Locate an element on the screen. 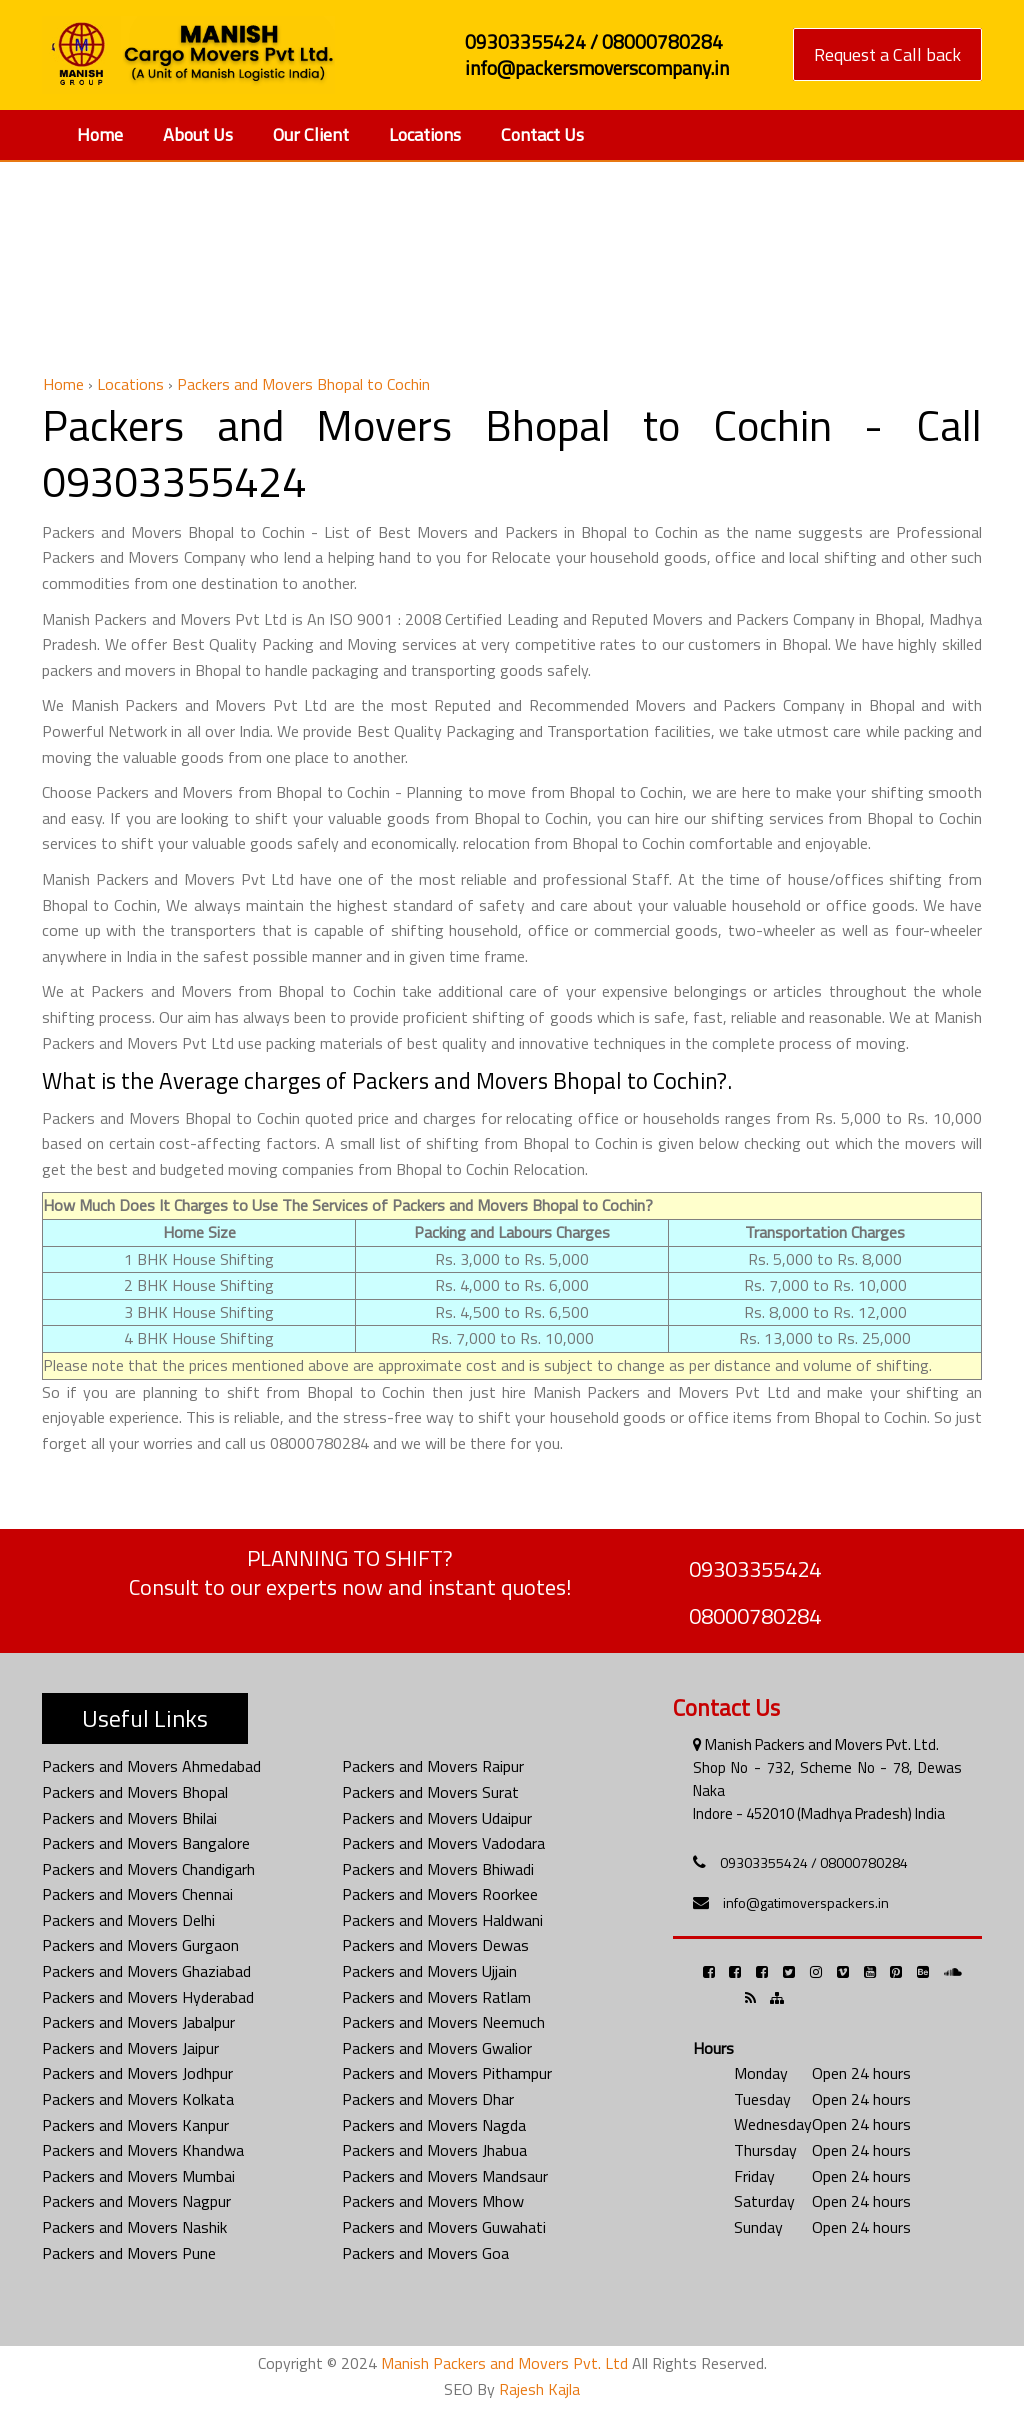 The width and height of the screenshot is (1024, 2417). Packers and Movers Ujjain is located at coordinates (429, 1971).